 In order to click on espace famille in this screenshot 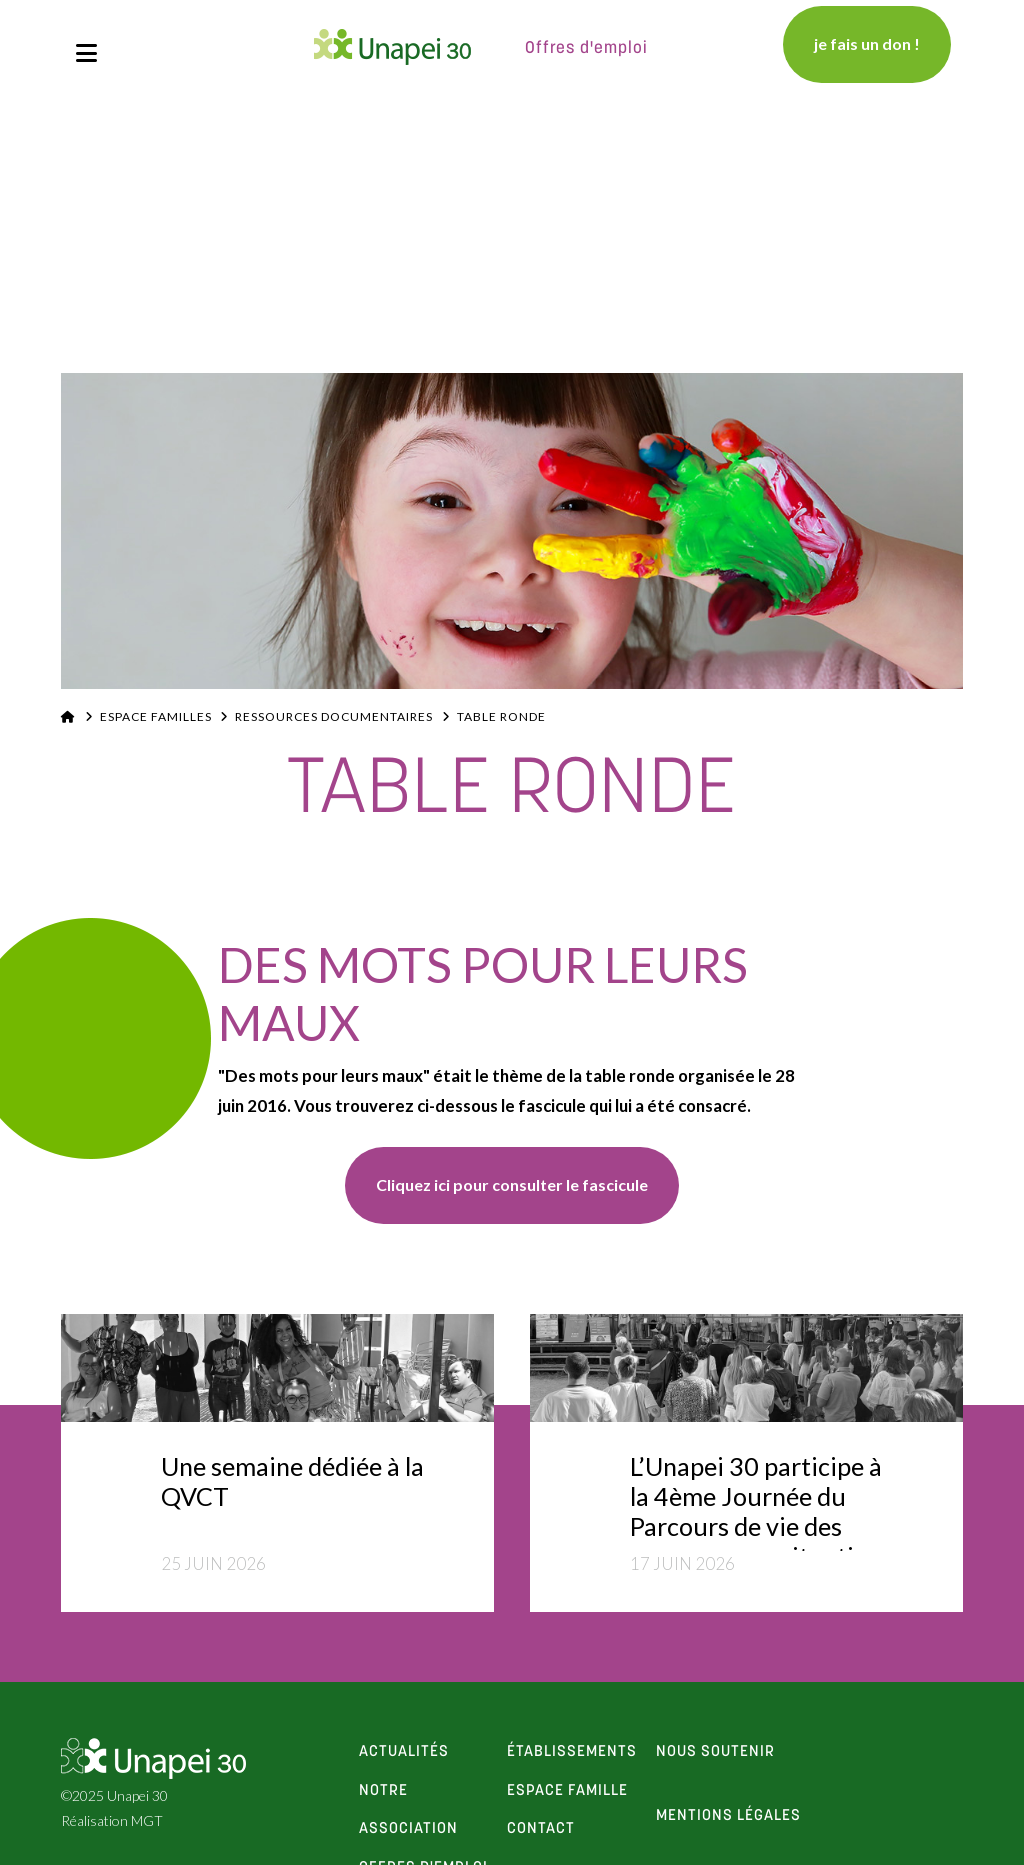, I will do `click(567, 1791)`.